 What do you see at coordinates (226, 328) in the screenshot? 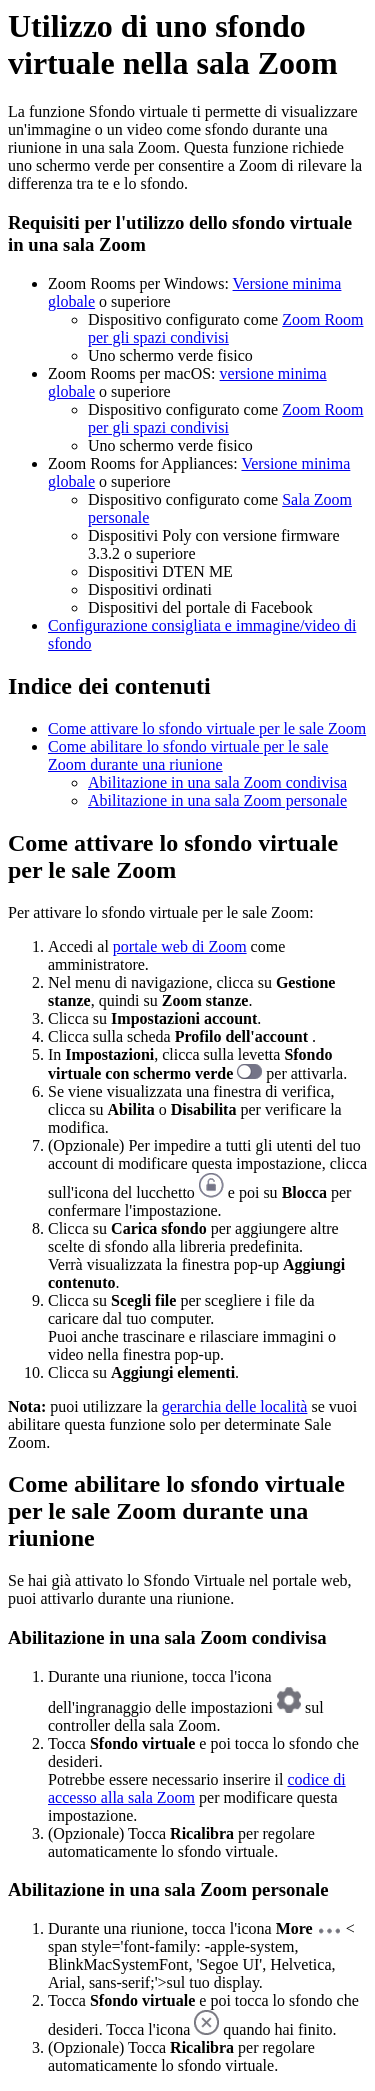
I see `Zoom Room per gli spazi condivisi` at bounding box center [226, 328].